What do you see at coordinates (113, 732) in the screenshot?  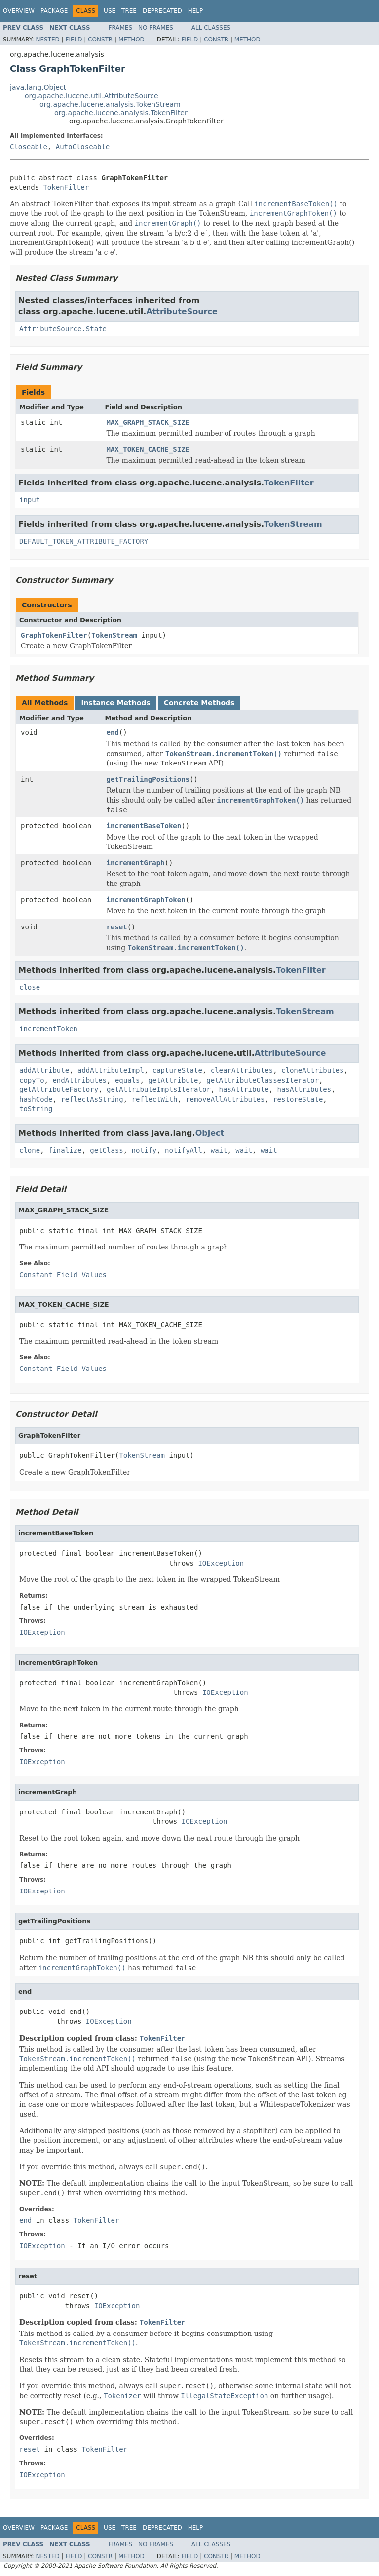 I see `end` at bounding box center [113, 732].